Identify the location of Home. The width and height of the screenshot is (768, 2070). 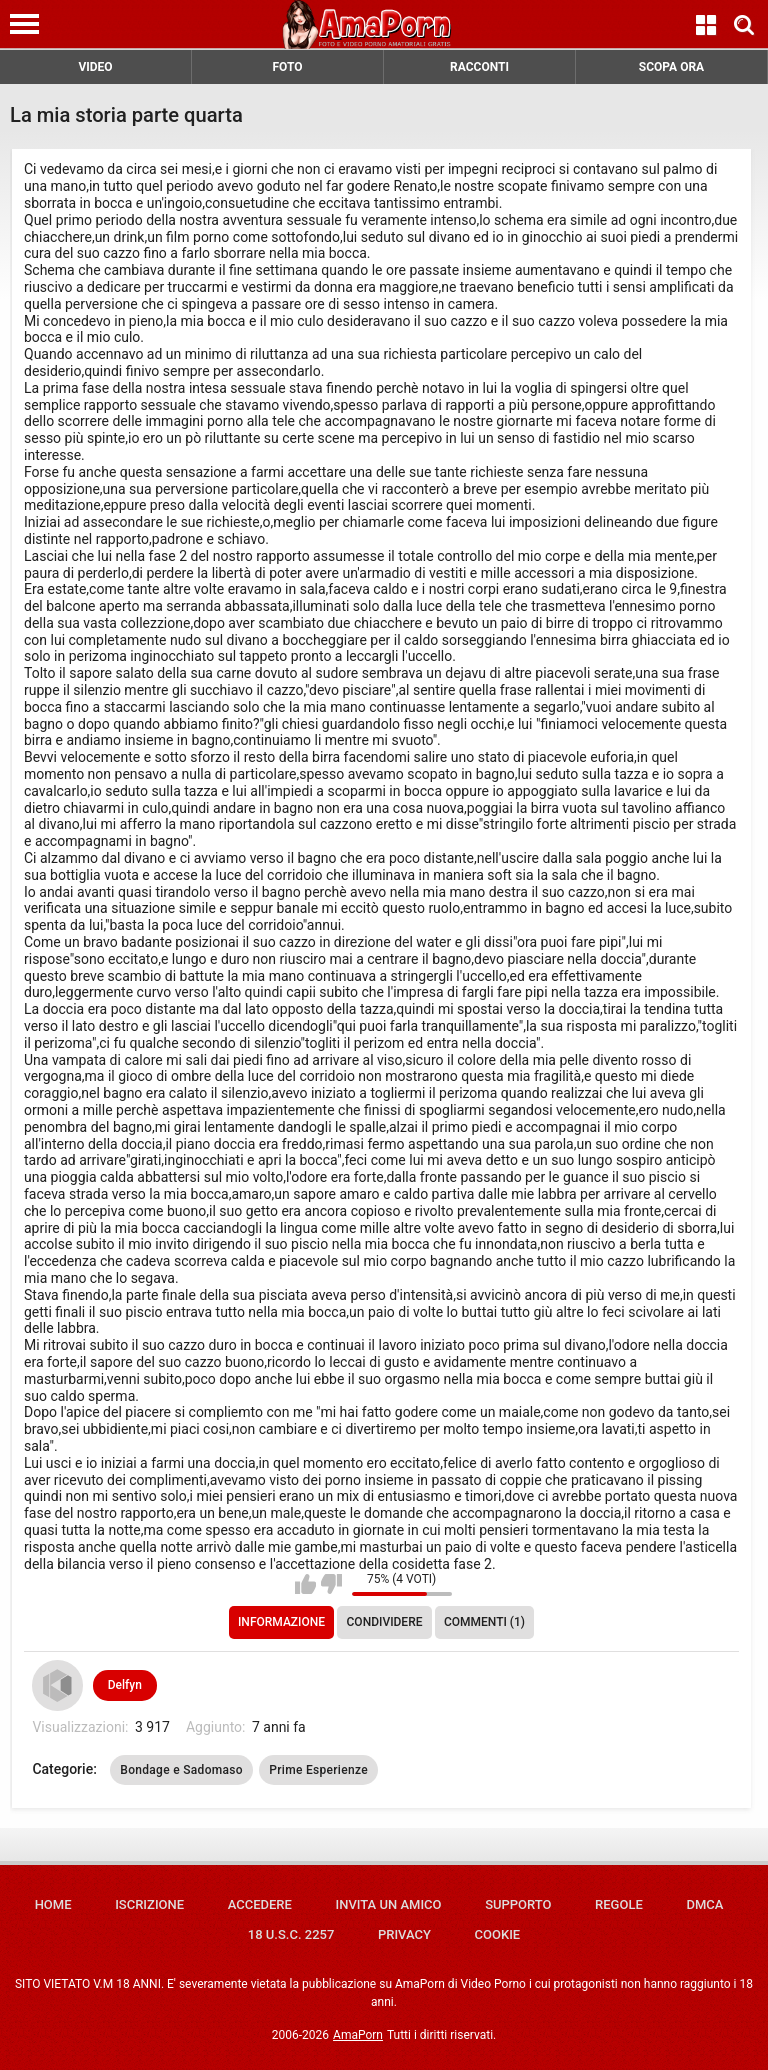
(53, 1904).